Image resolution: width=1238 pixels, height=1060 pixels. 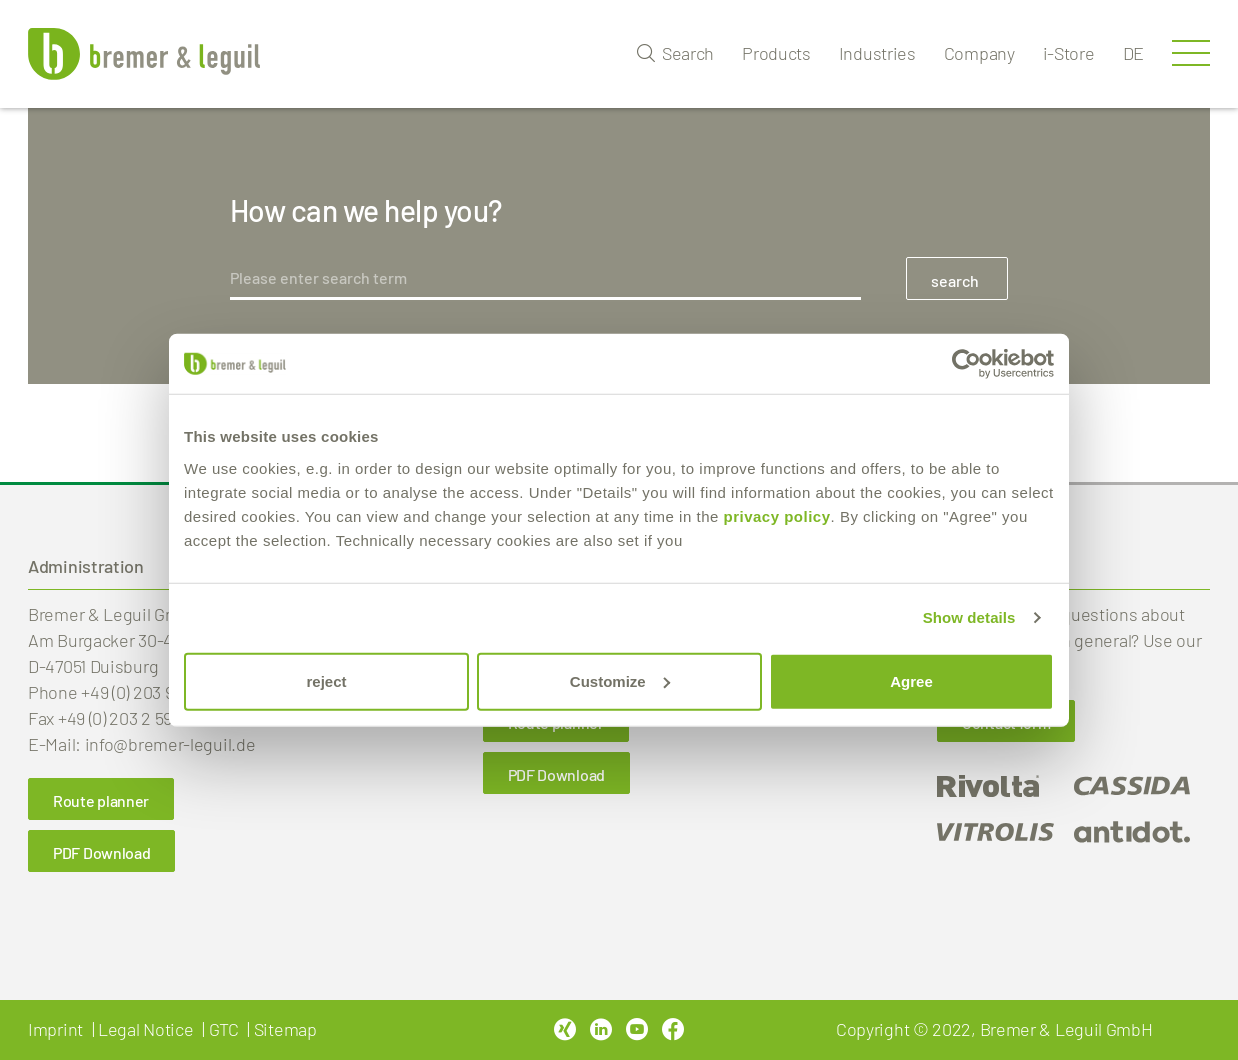 What do you see at coordinates (170, 744) in the screenshot?
I see `info@bremer-leguil.de` at bounding box center [170, 744].